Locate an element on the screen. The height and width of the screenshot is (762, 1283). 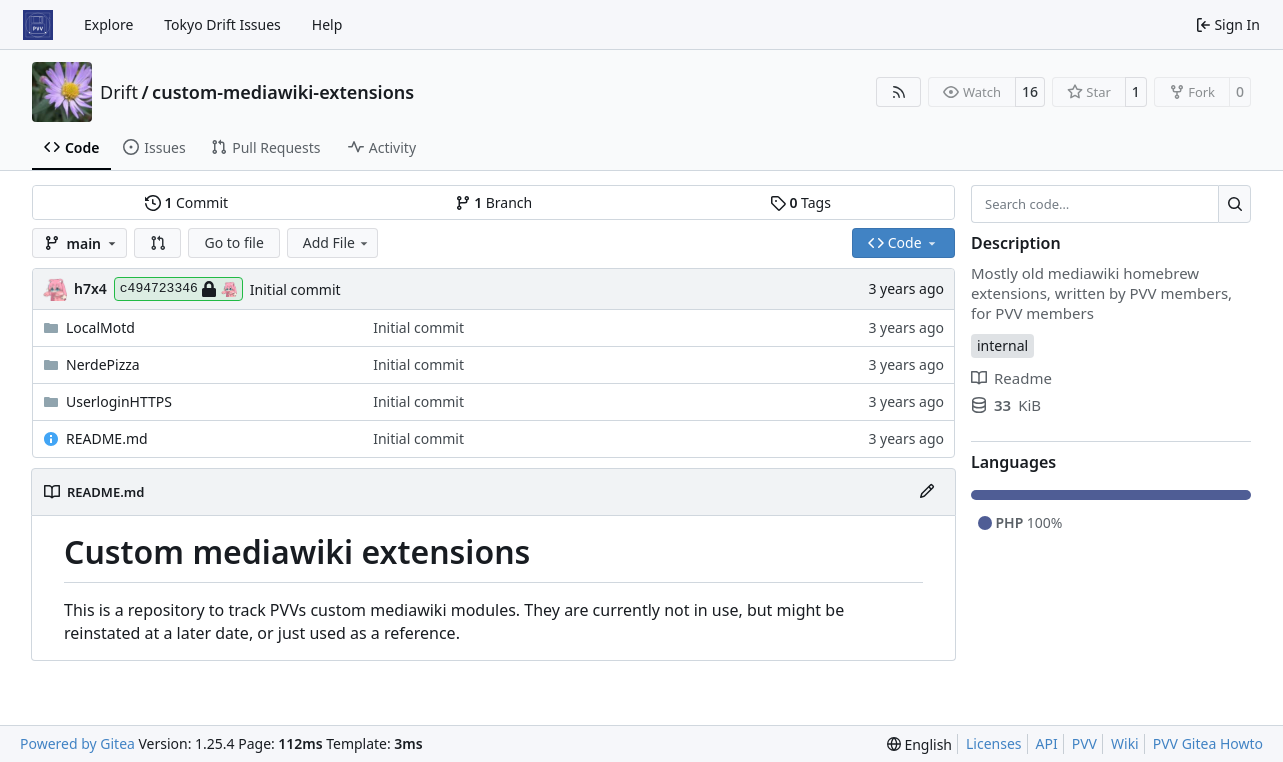
Help is located at coordinates (327, 24).